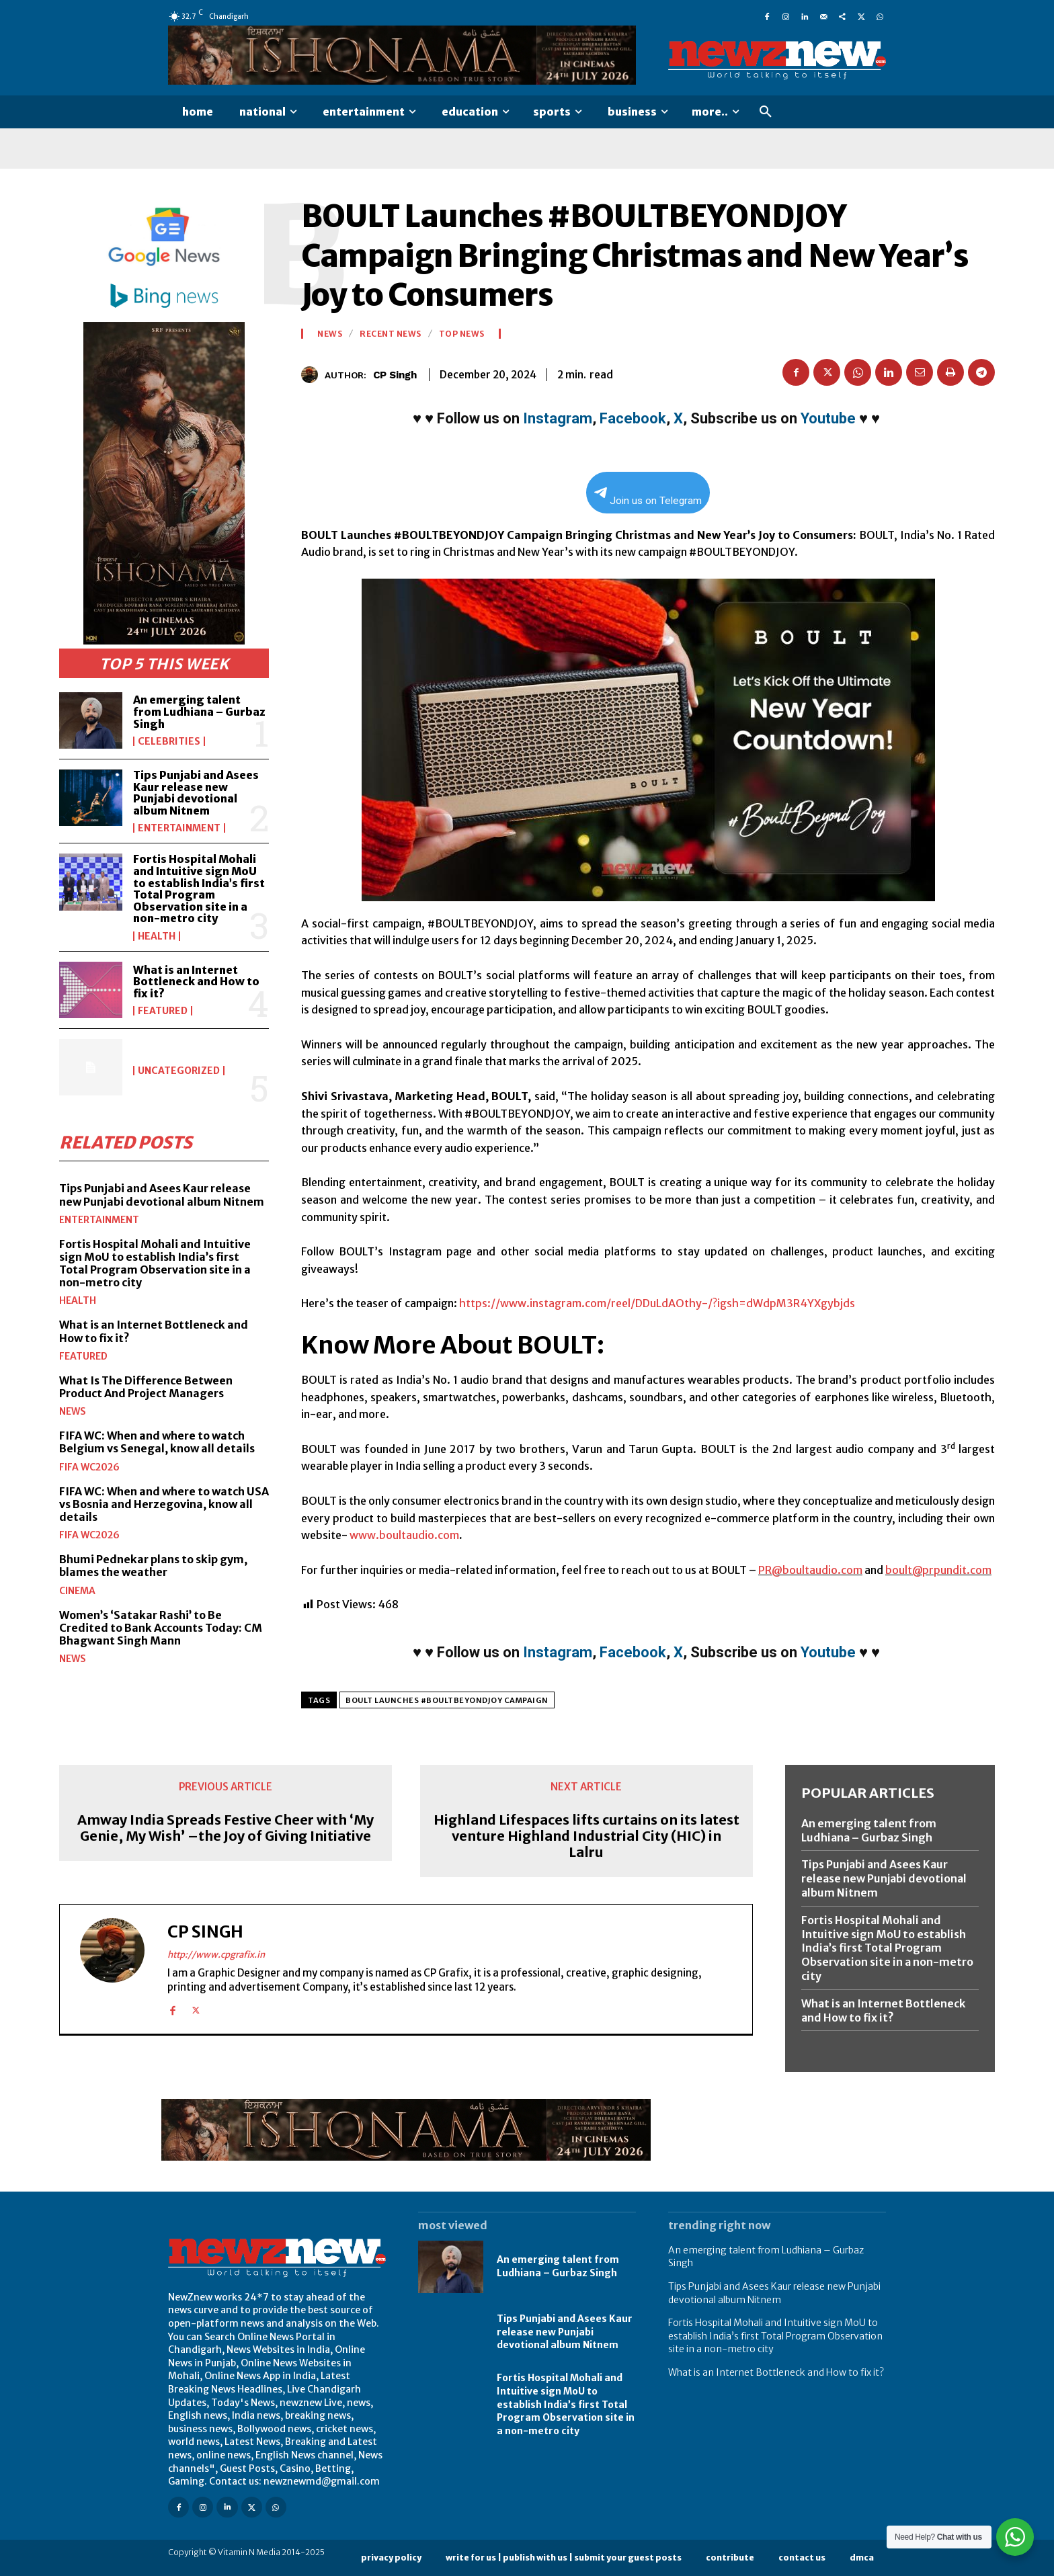  What do you see at coordinates (163, 1010) in the screenshot?
I see `Featured` at bounding box center [163, 1010].